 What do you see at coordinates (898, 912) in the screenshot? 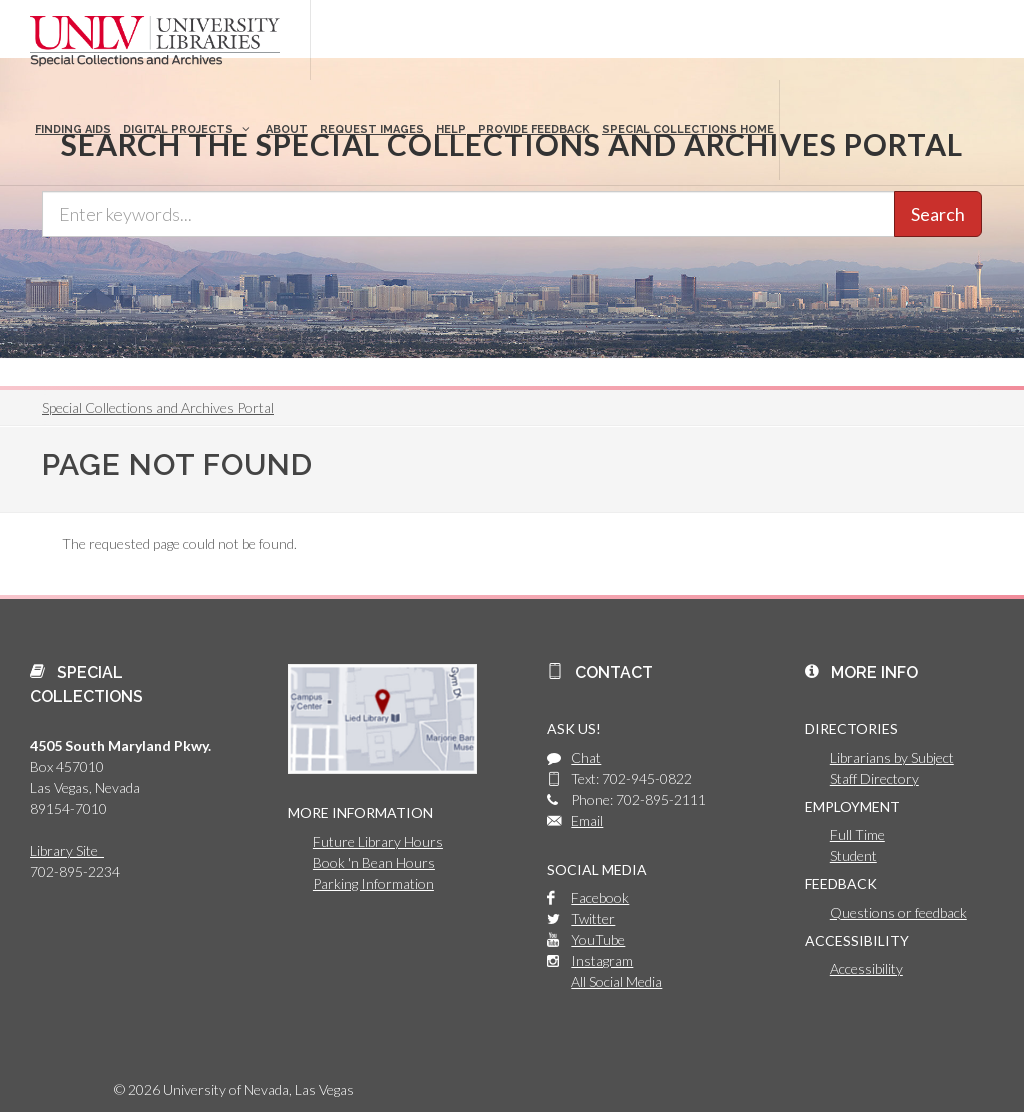
I see `Questions or feedback` at bounding box center [898, 912].